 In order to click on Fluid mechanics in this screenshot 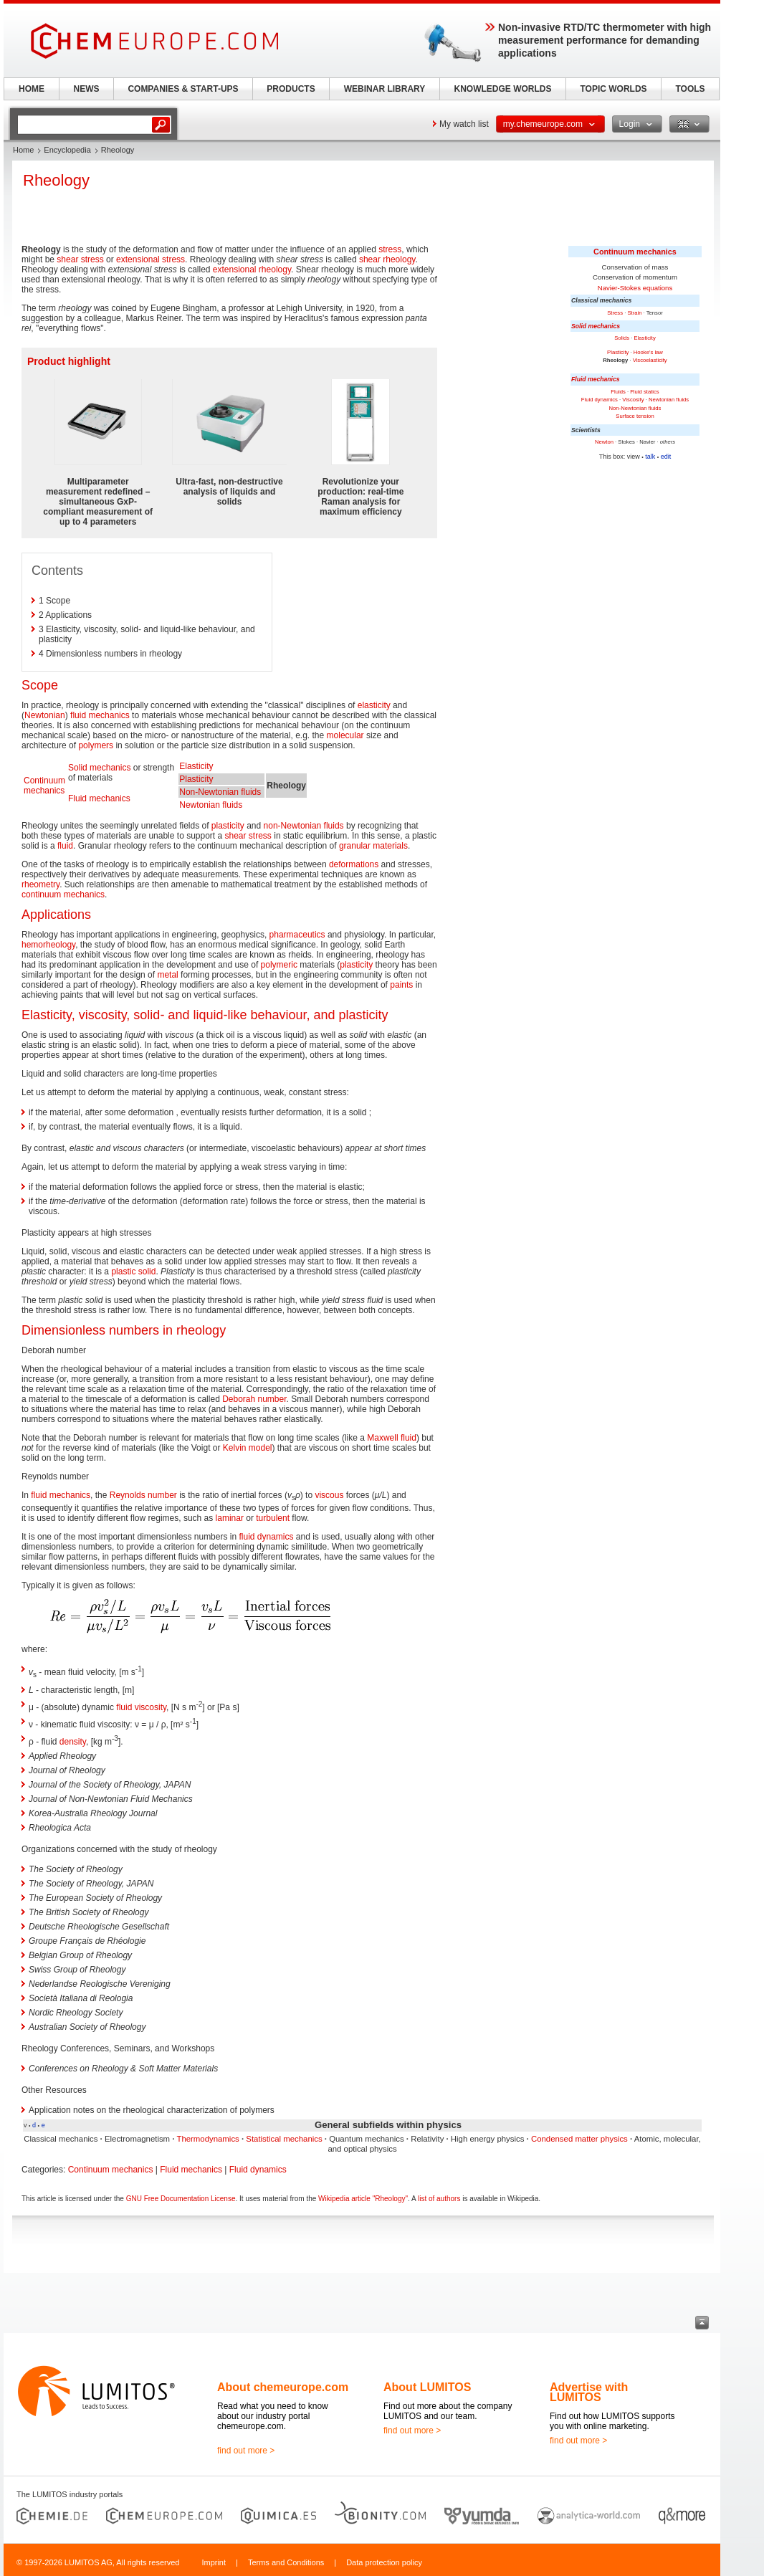, I will do `click(595, 379)`.